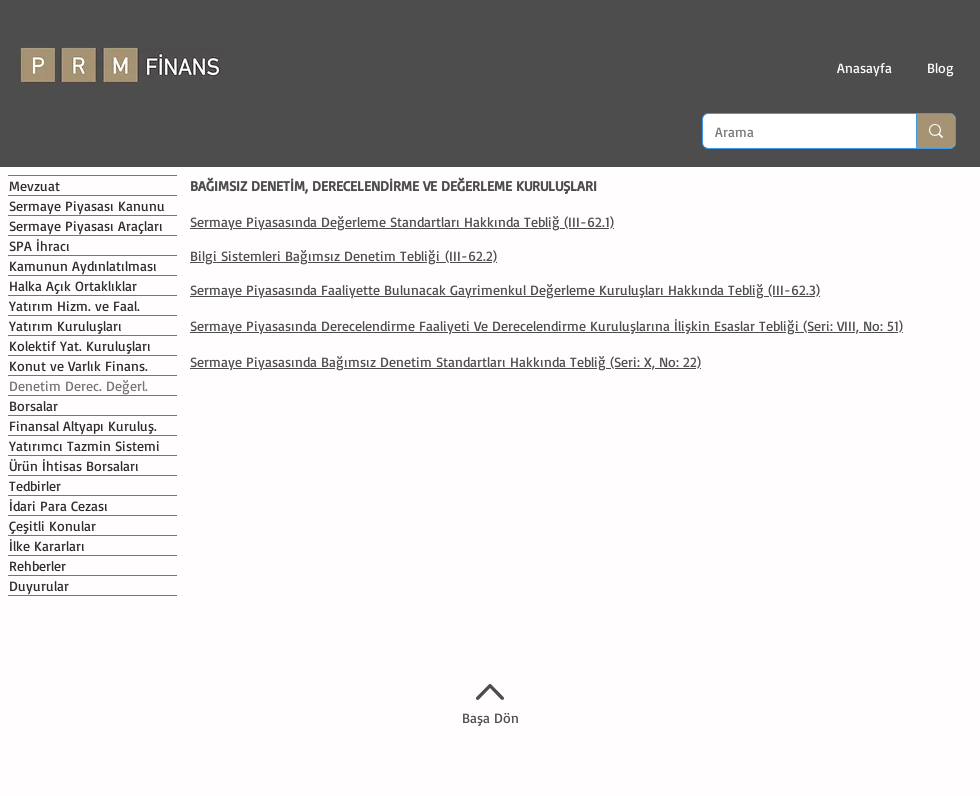 Image resolution: width=980 pixels, height=796 pixels. I want to click on İlke Kararları, so click(47, 545).